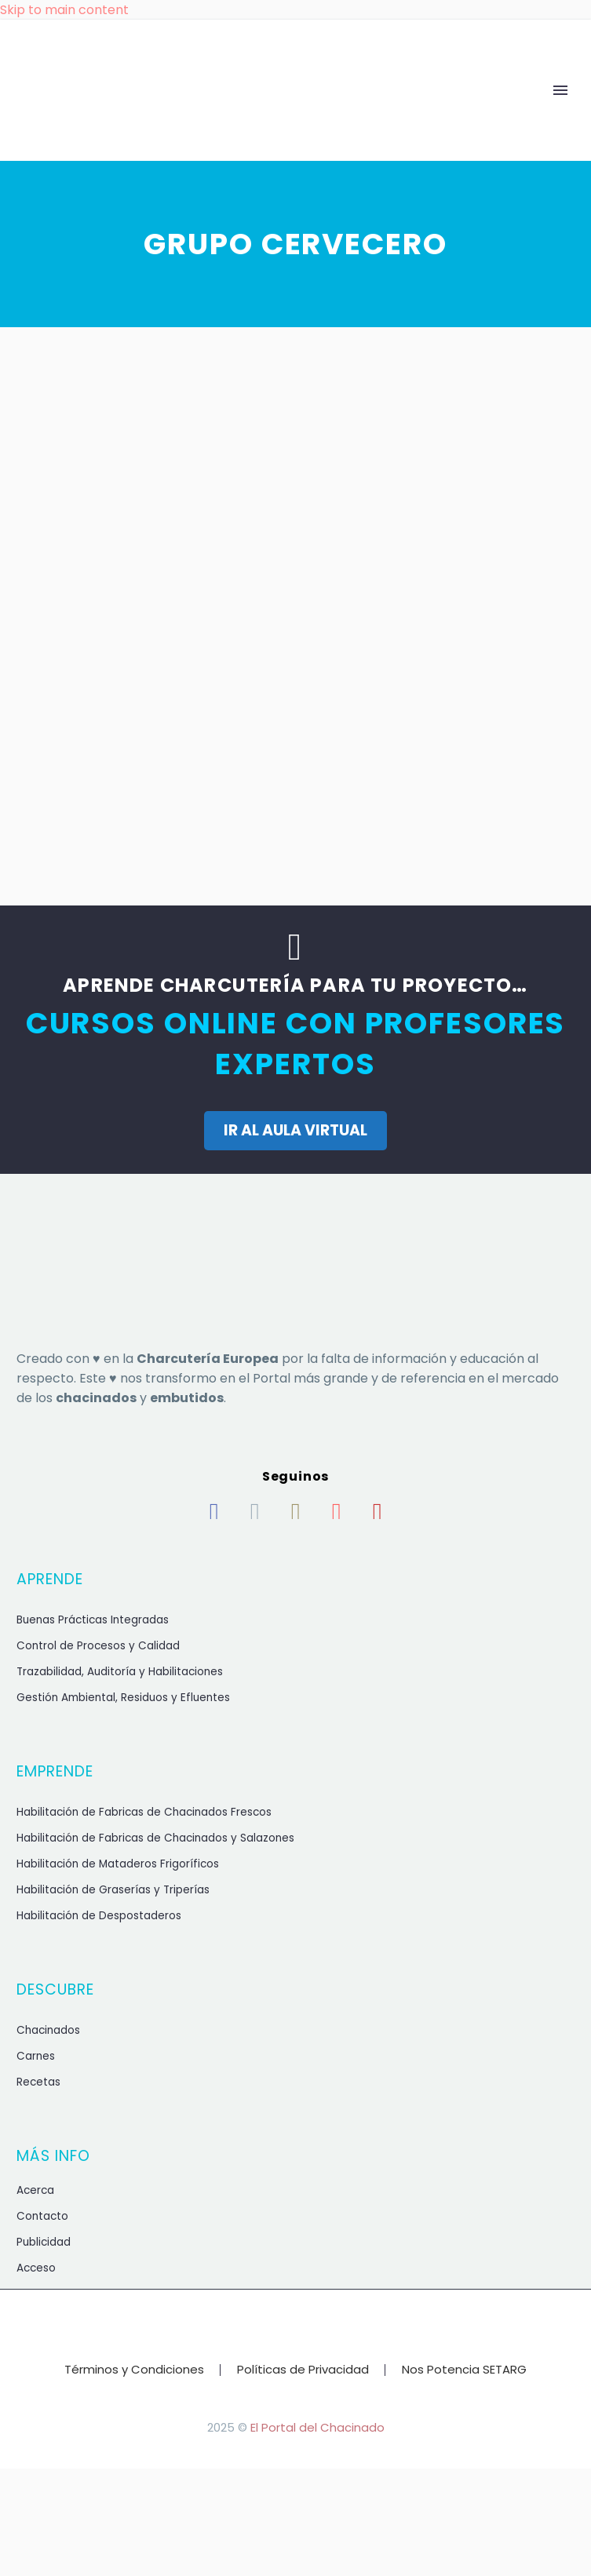  Describe the element at coordinates (98, 1645) in the screenshot. I see `Control de Procesos y Calidad` at that location.